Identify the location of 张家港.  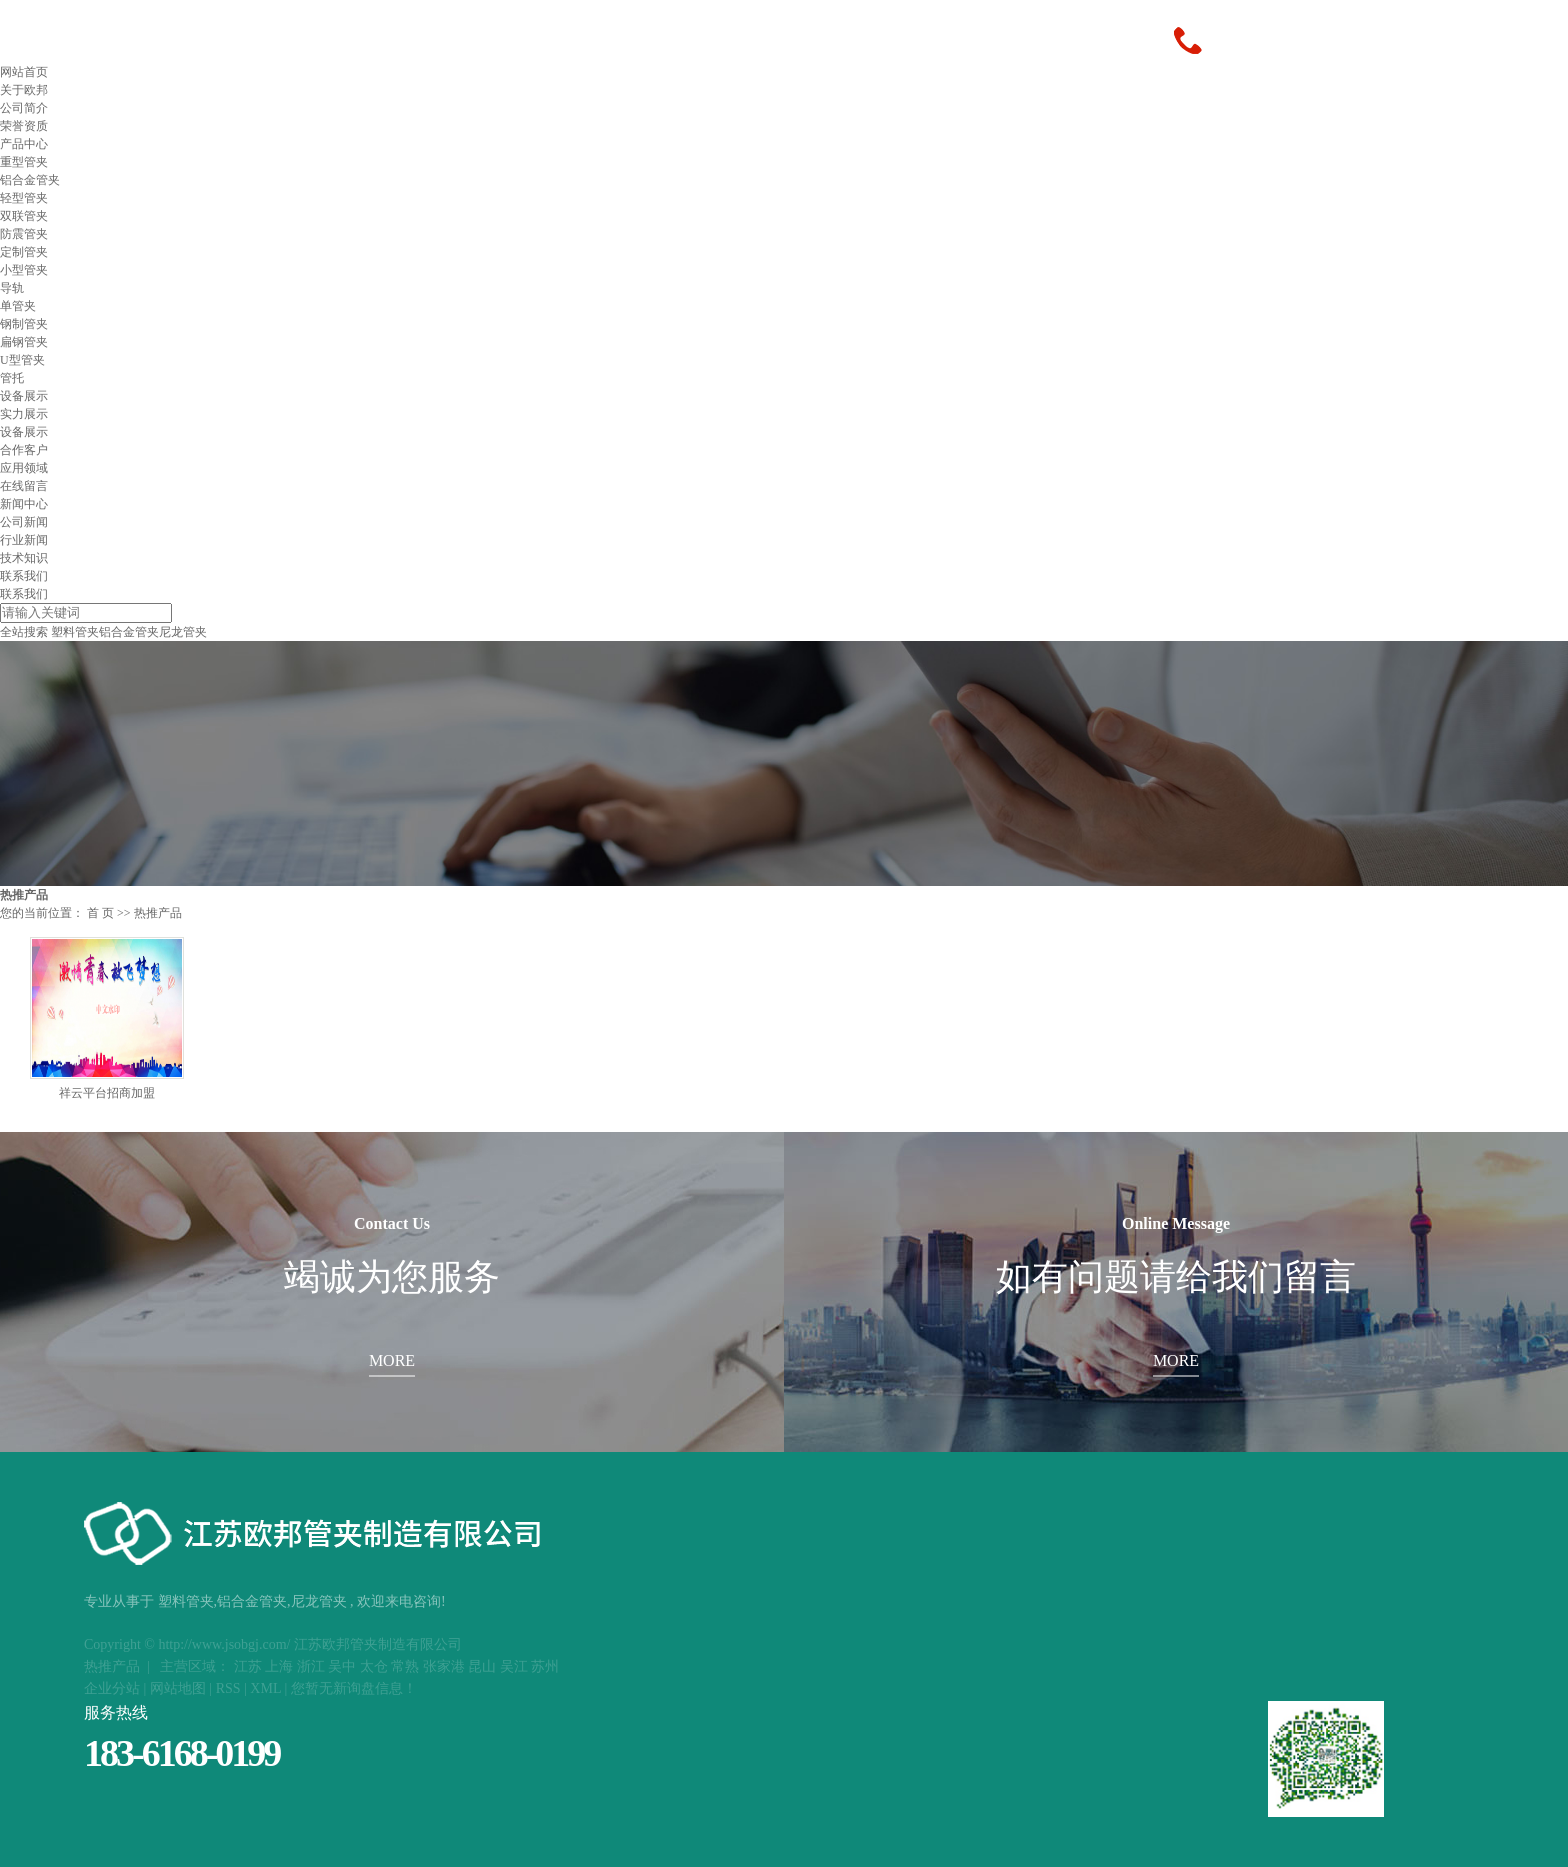
(444, 1666).